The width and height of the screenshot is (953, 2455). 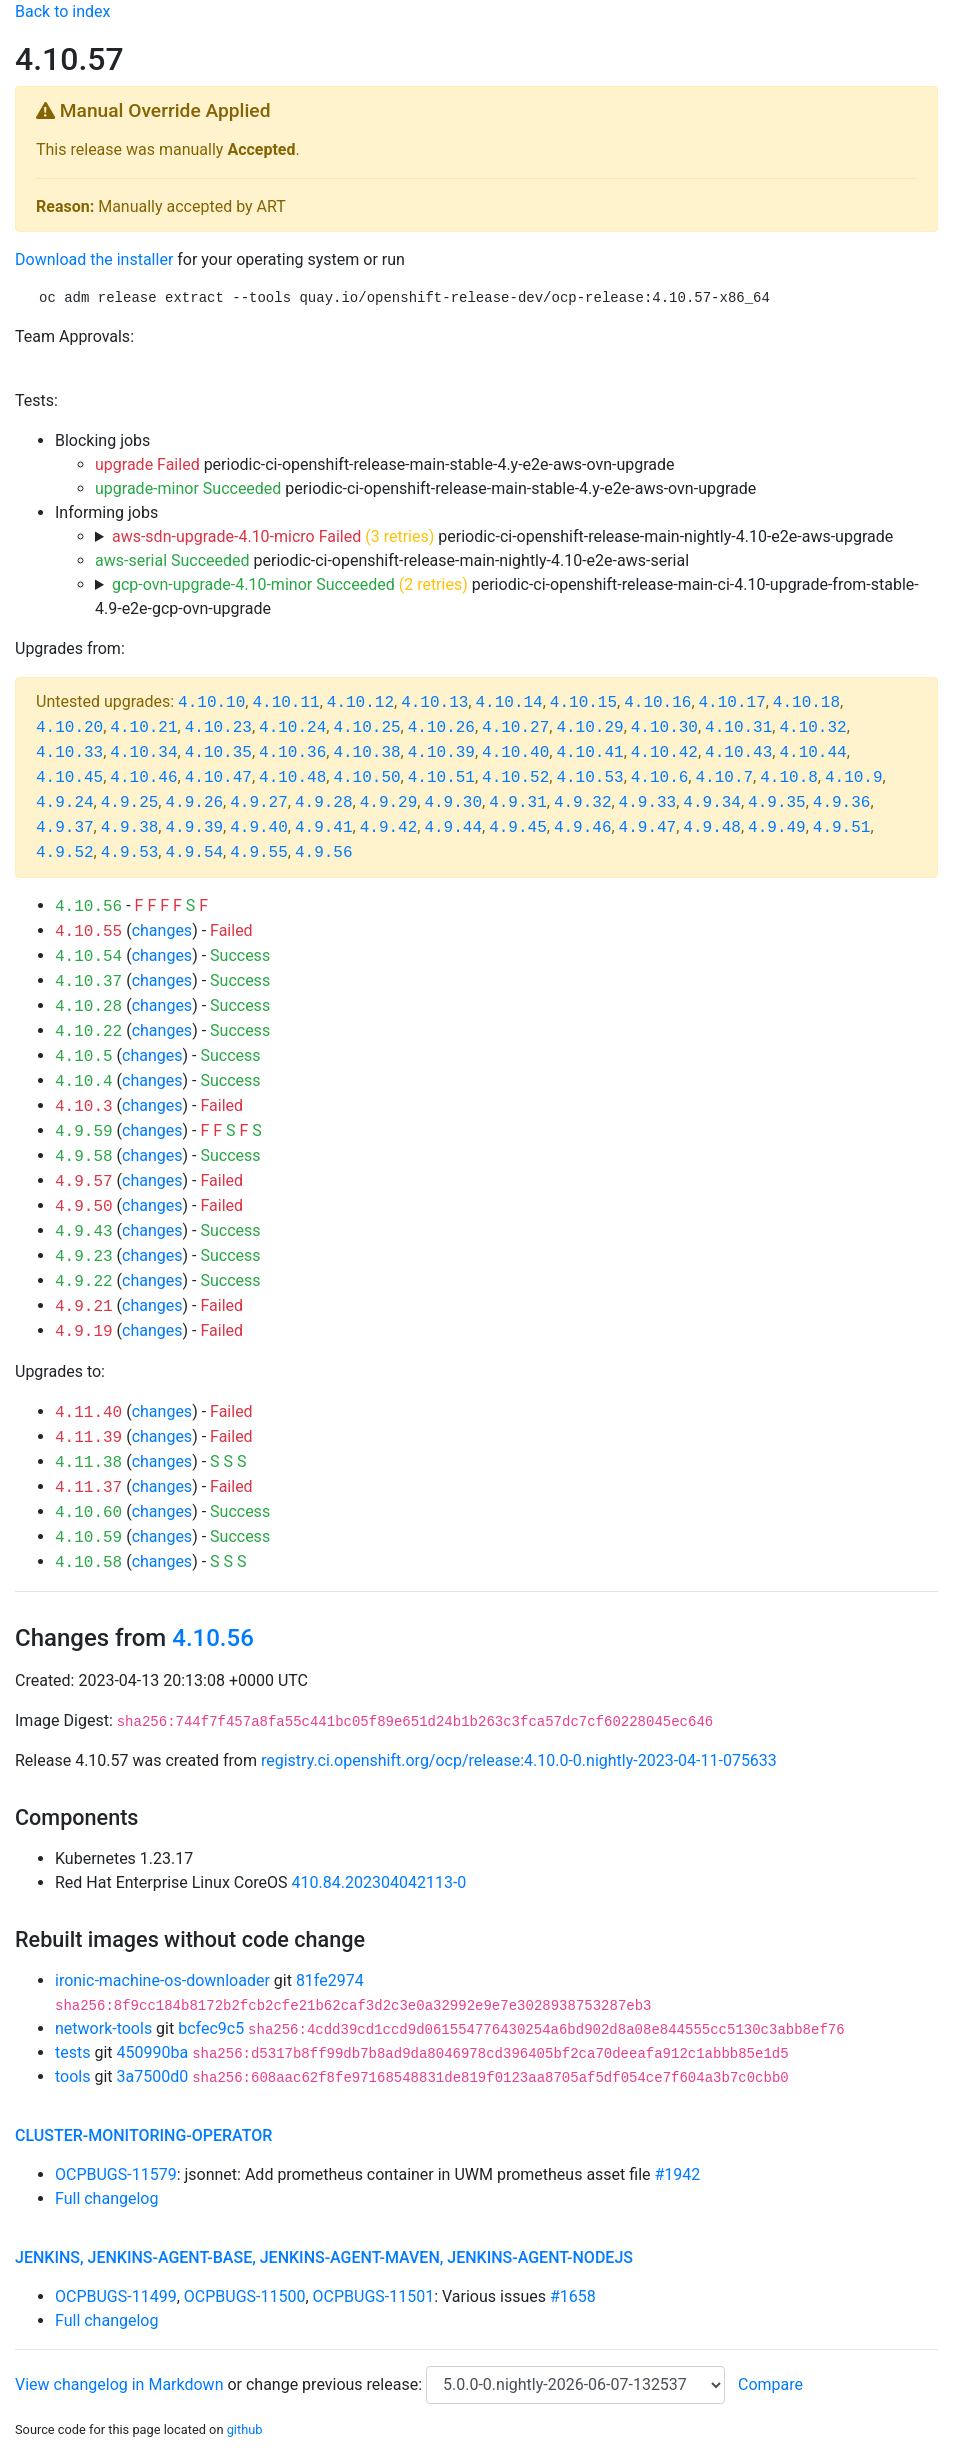 I want to click on periodic-ci-openshift-release-main-nightly-4.10-e2e-aws-upgrade, so click(x=502, y=536).